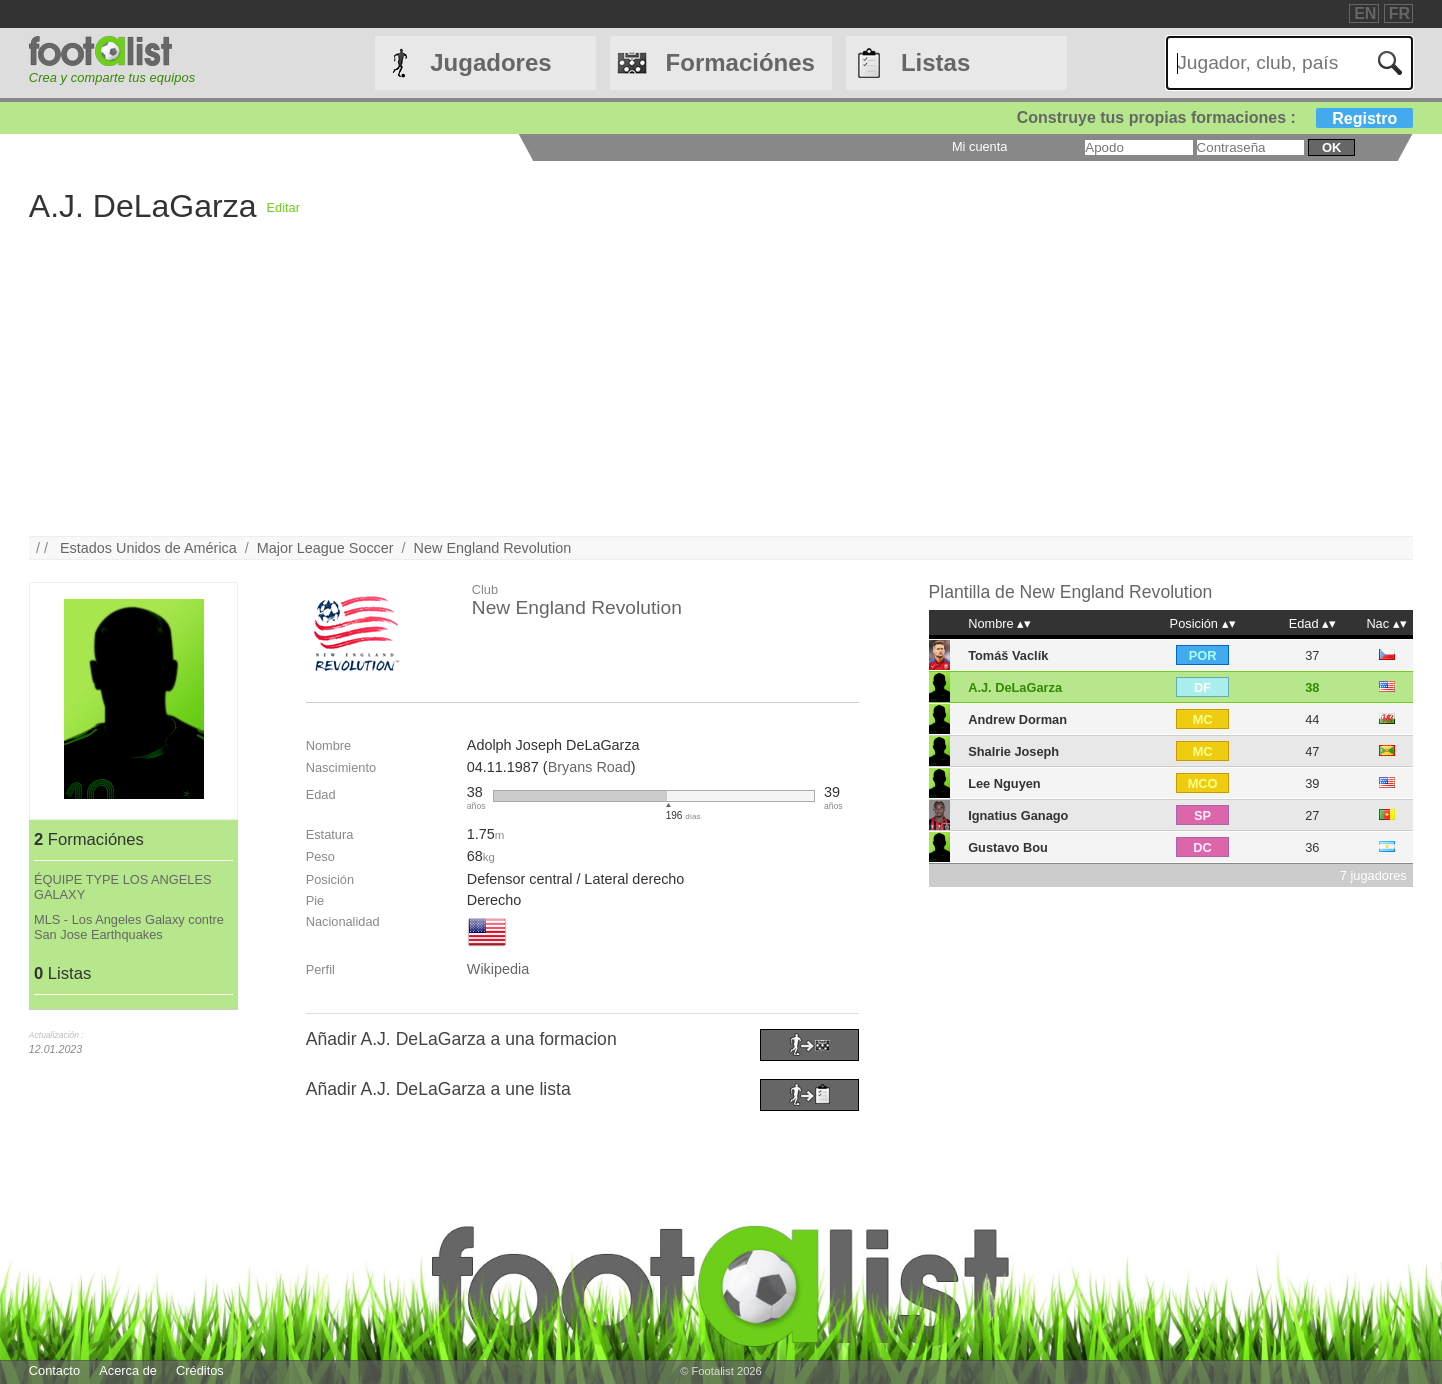  Describe the element at coordinates (498, 969) in the screenshot. I see `Wikipedia` at that location.